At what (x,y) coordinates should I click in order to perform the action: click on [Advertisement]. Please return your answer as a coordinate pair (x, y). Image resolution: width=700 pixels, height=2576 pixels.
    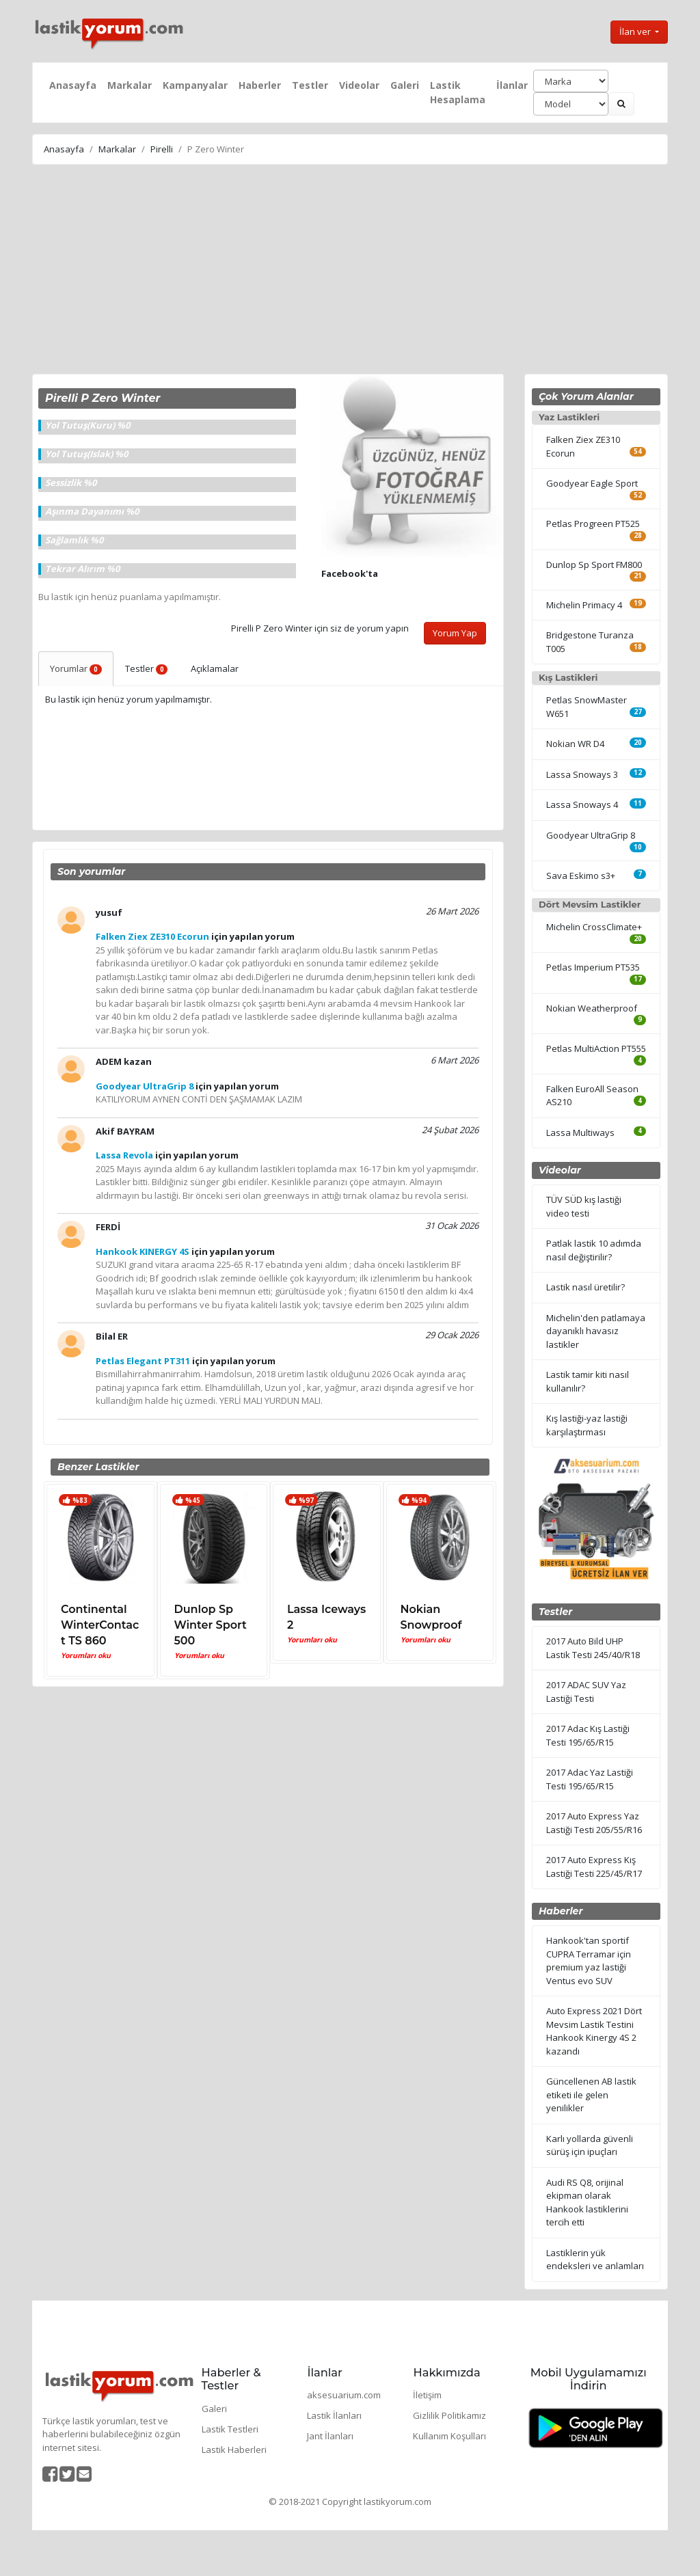
    Looking at the image, I should click on (350, 271).